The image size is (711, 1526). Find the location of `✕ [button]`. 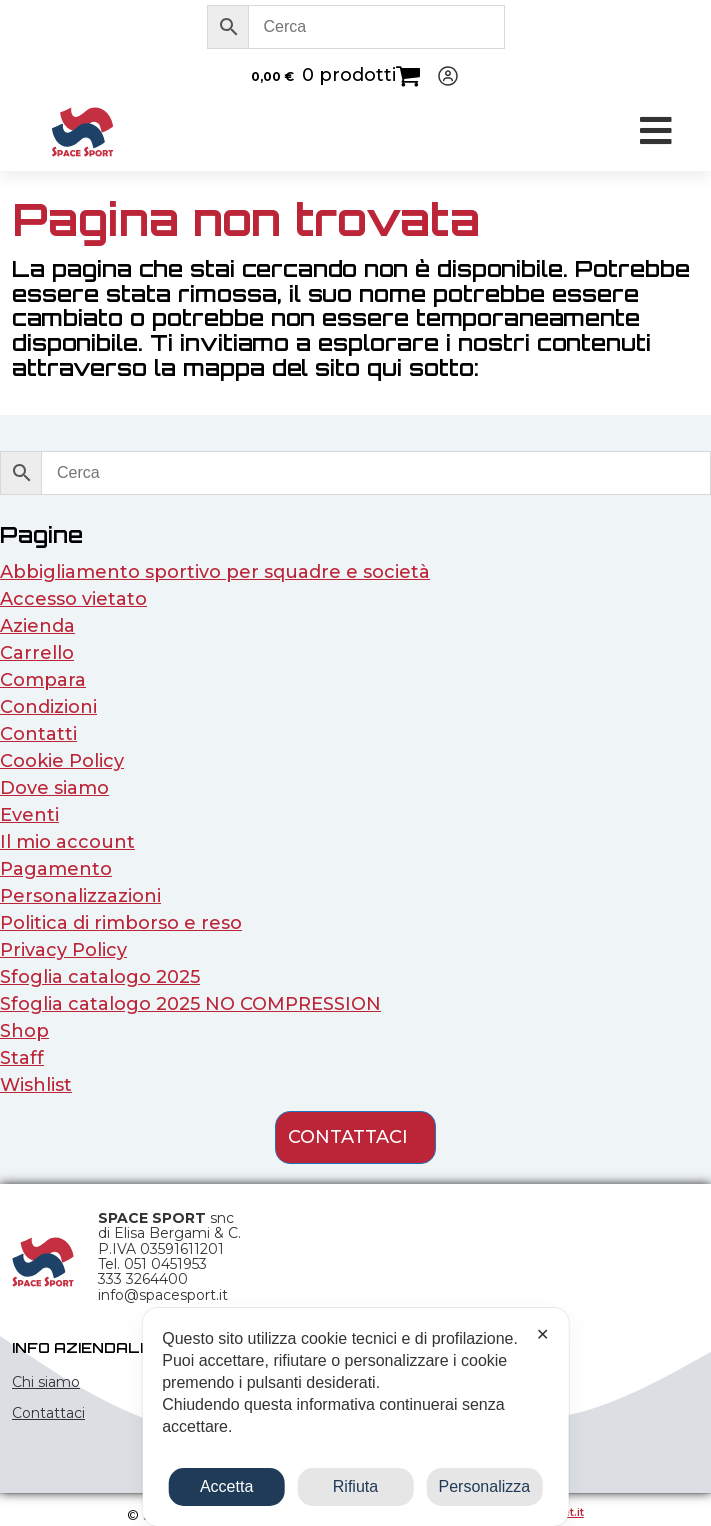

✕ [button] is located at coordinates (542, 1334).